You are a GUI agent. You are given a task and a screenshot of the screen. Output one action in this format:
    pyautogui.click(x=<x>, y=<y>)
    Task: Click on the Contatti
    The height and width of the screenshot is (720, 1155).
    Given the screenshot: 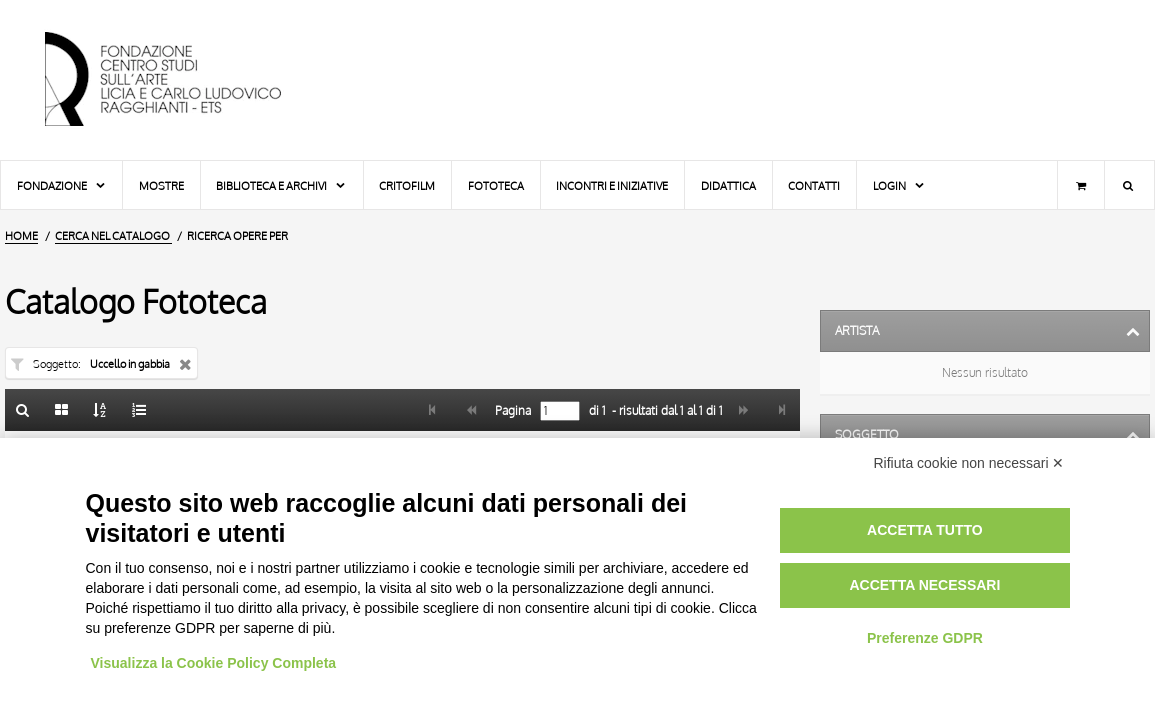 What is the action you would take?
    pyautogui.click(x=814, y=185)
    